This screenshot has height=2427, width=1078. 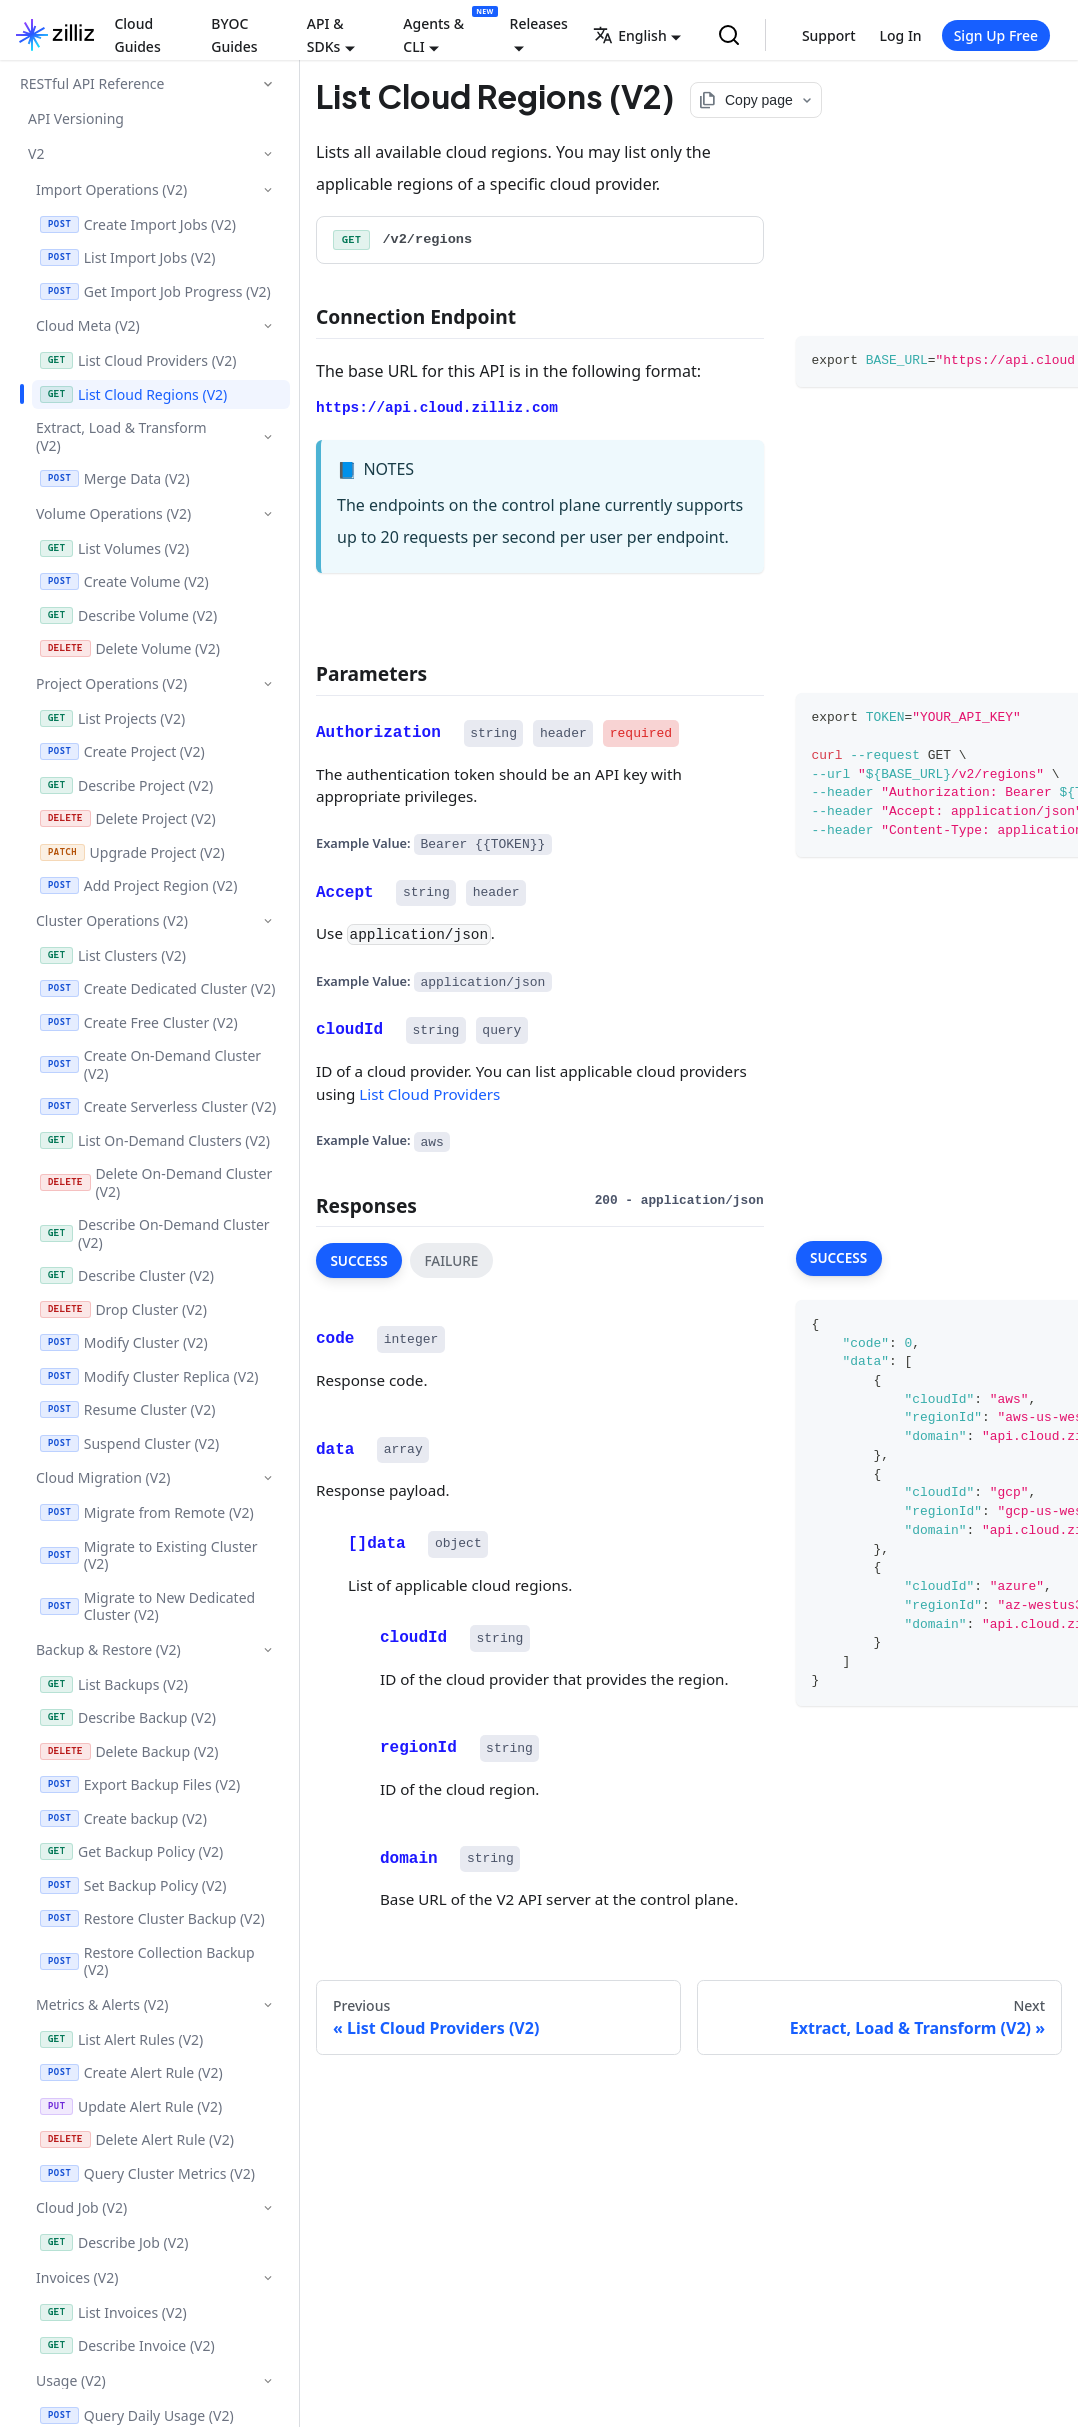 I want to click on [Collapse sidebar category 'Project Operations (V2)'], so click(x=267, y=683).